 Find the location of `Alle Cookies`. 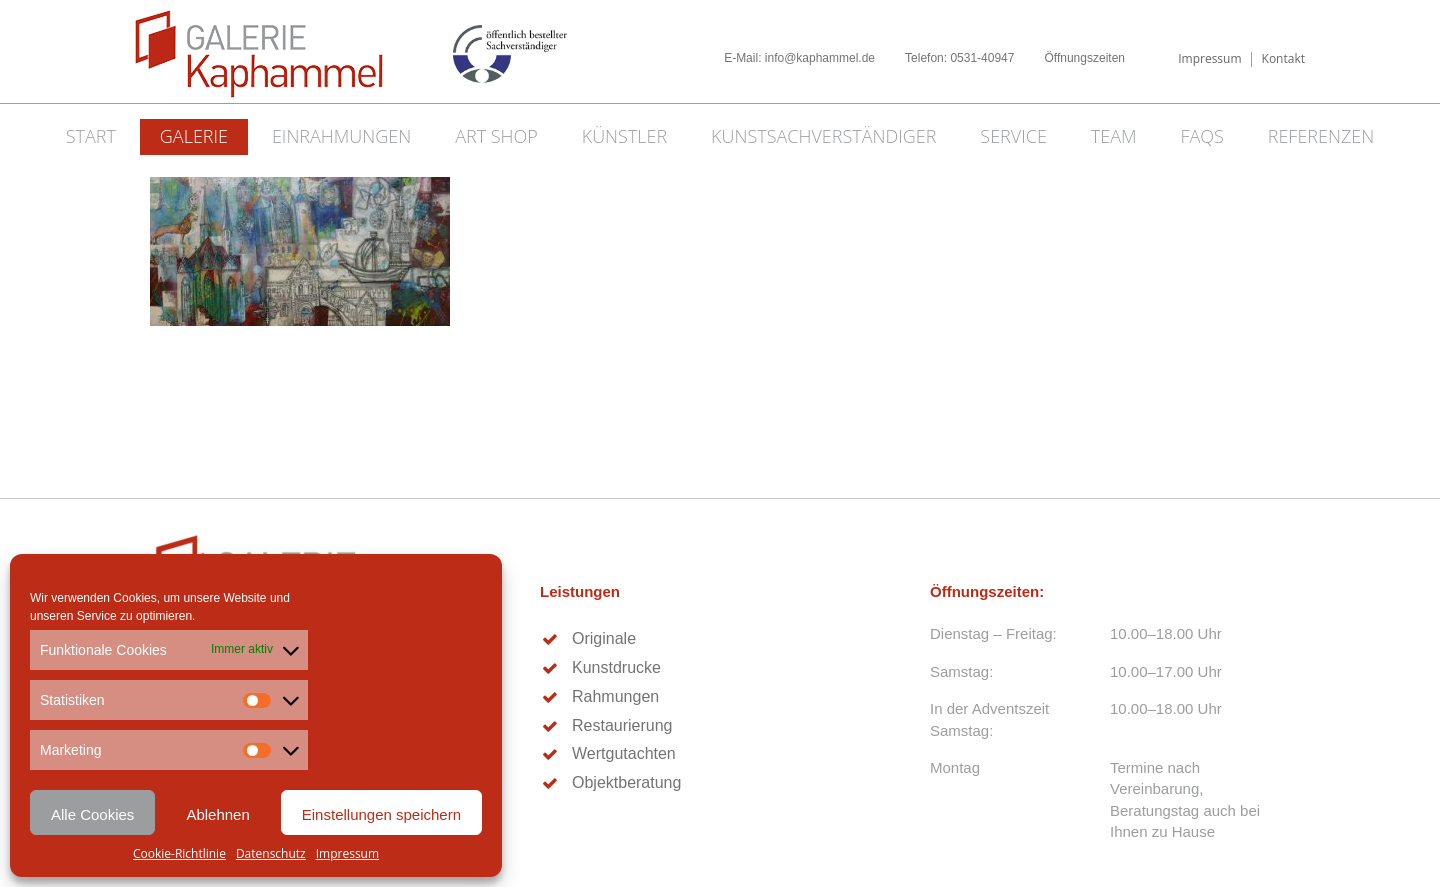

Alle Cookies is located at coordinates (92, 814).